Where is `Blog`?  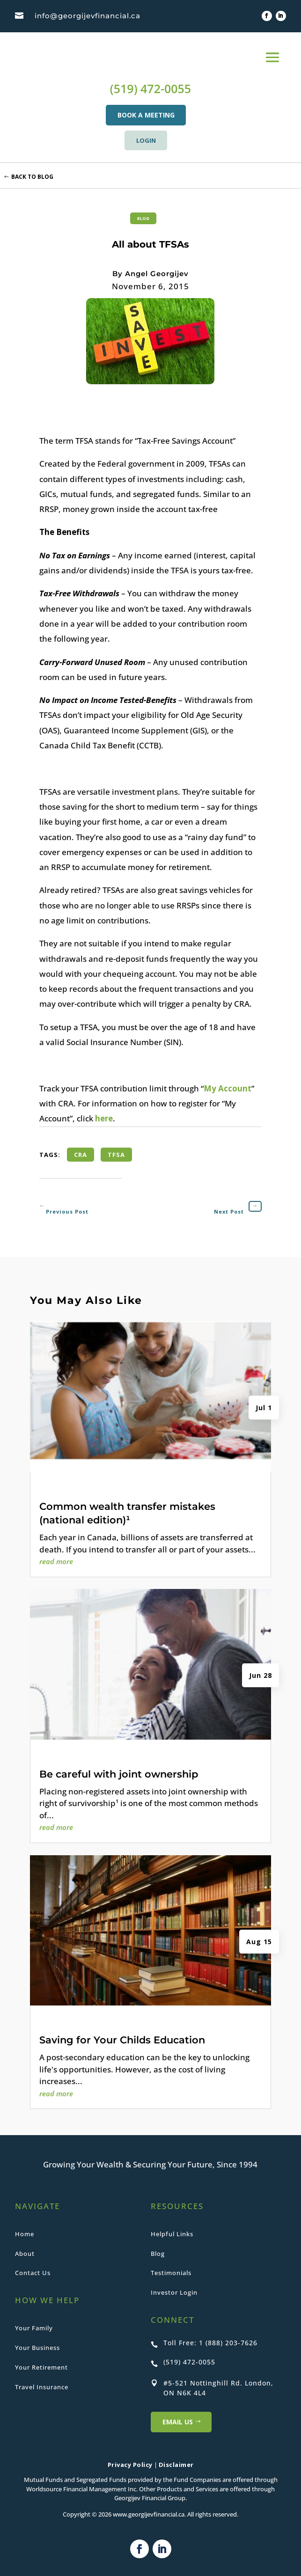
Blog is located at coordinates (143, 218).